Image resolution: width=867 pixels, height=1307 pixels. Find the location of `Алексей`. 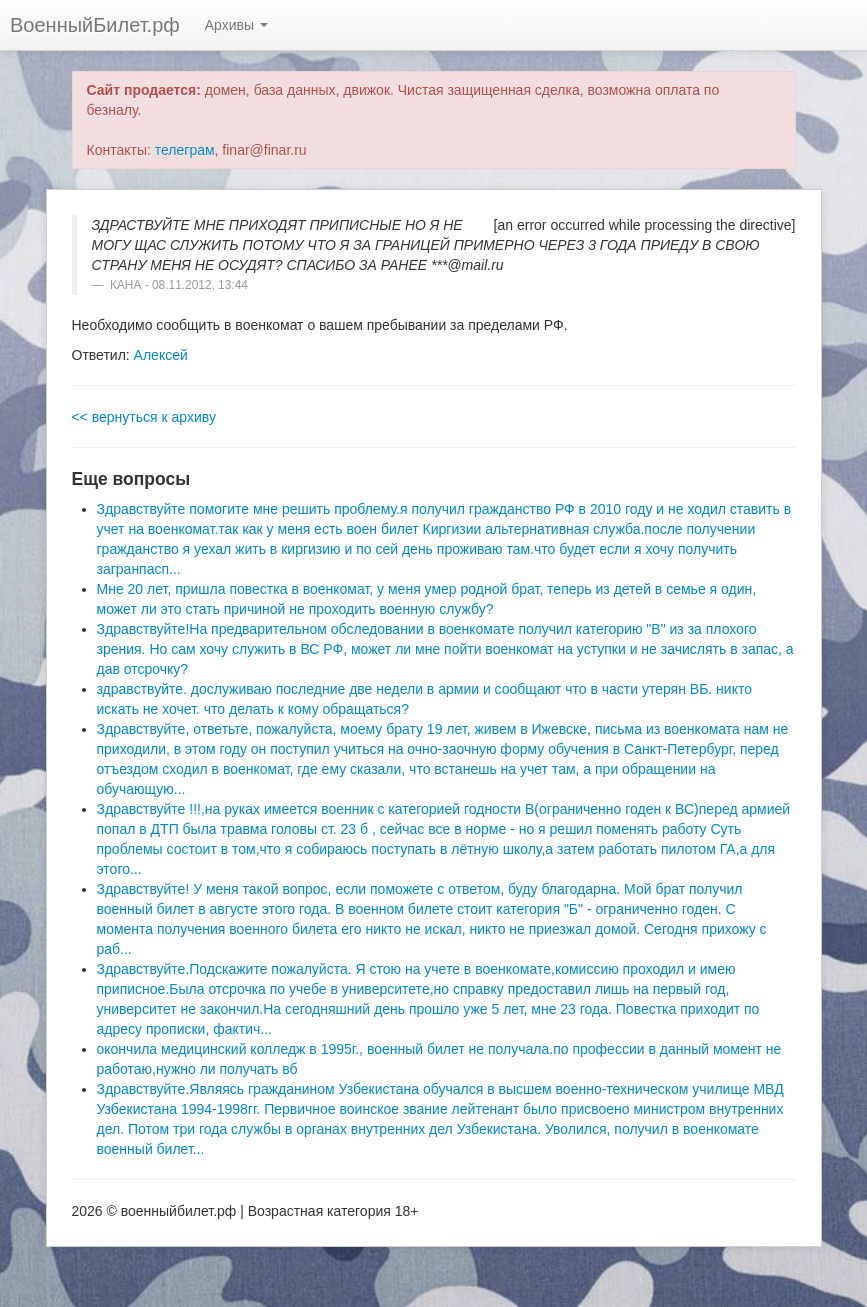

Алексей is located at coordinates (161, 355).